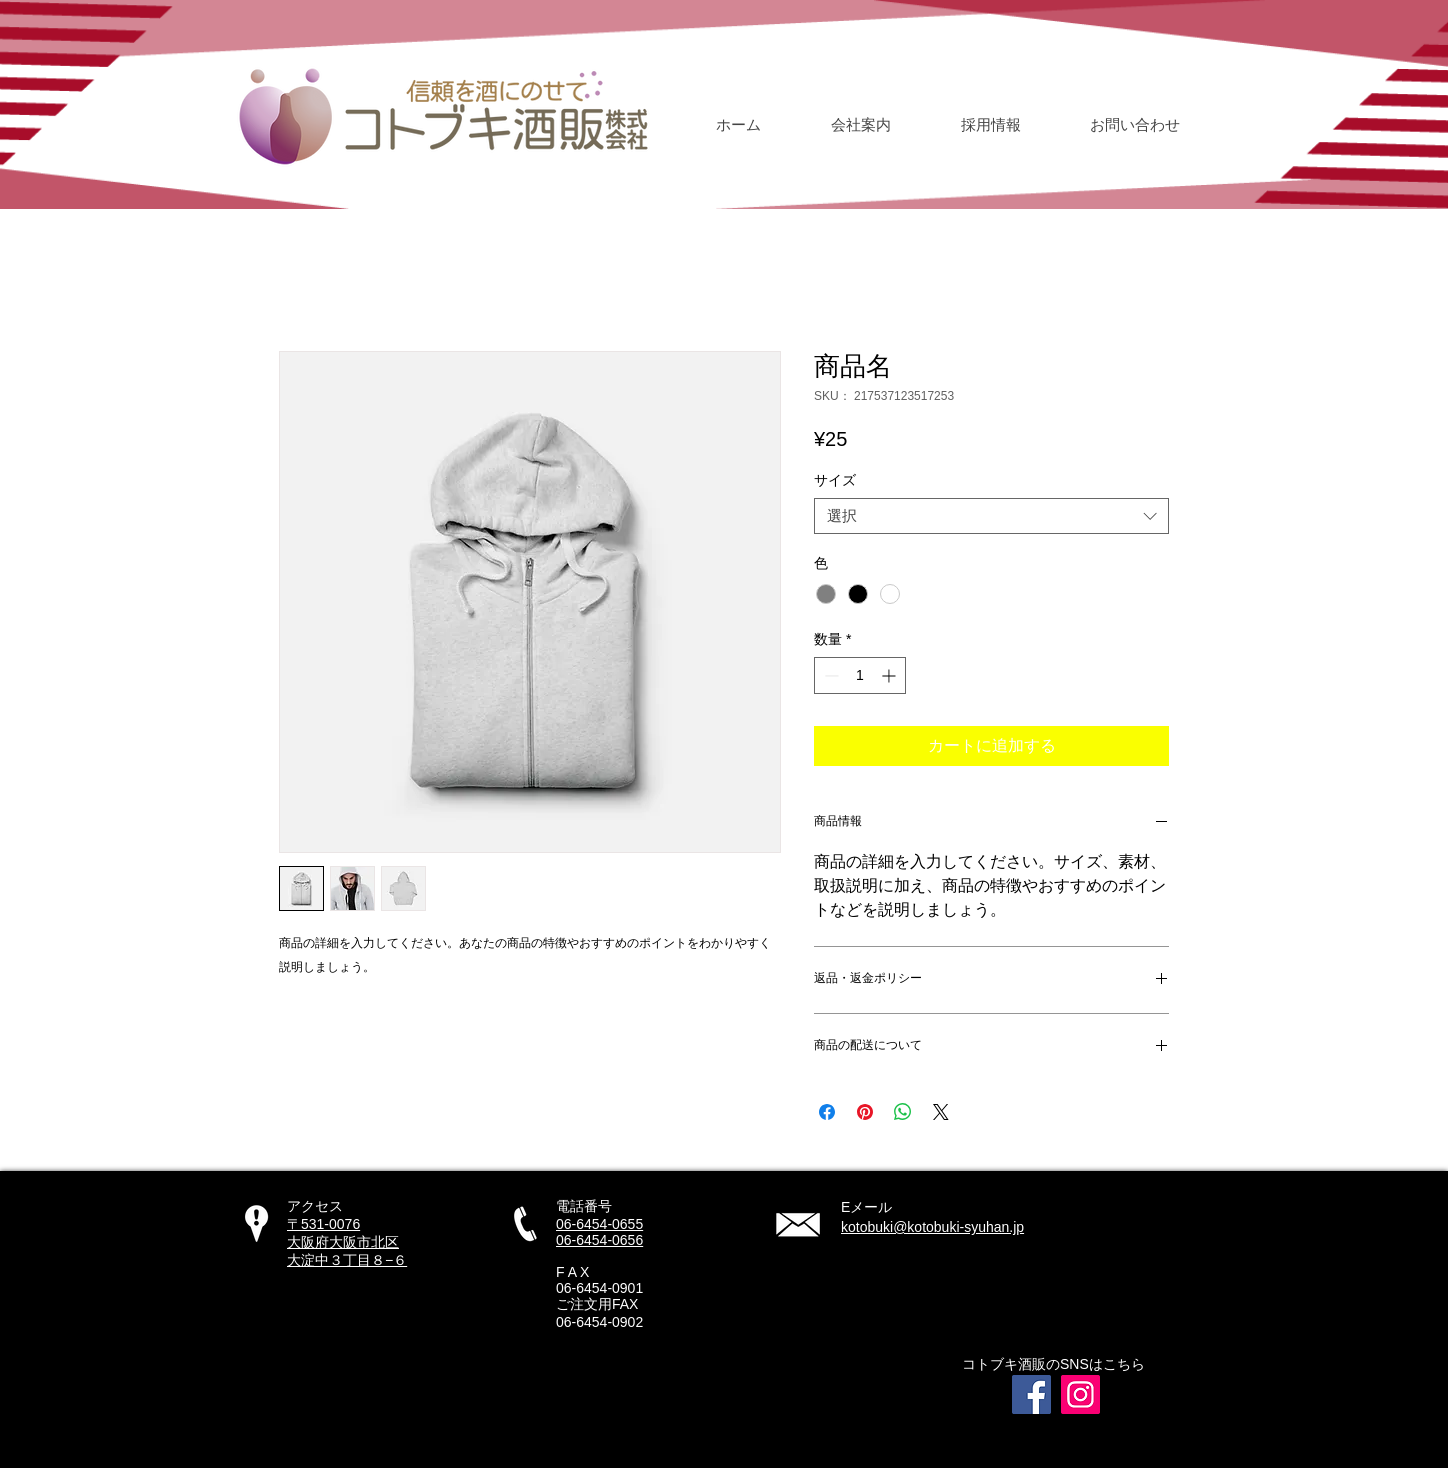 The width and height of the screenshot is (1448, 1468). What do you see at coordinates (860, 675) in the screenshot?
I see `[spinbutton]` at bounding box center [860, 675].